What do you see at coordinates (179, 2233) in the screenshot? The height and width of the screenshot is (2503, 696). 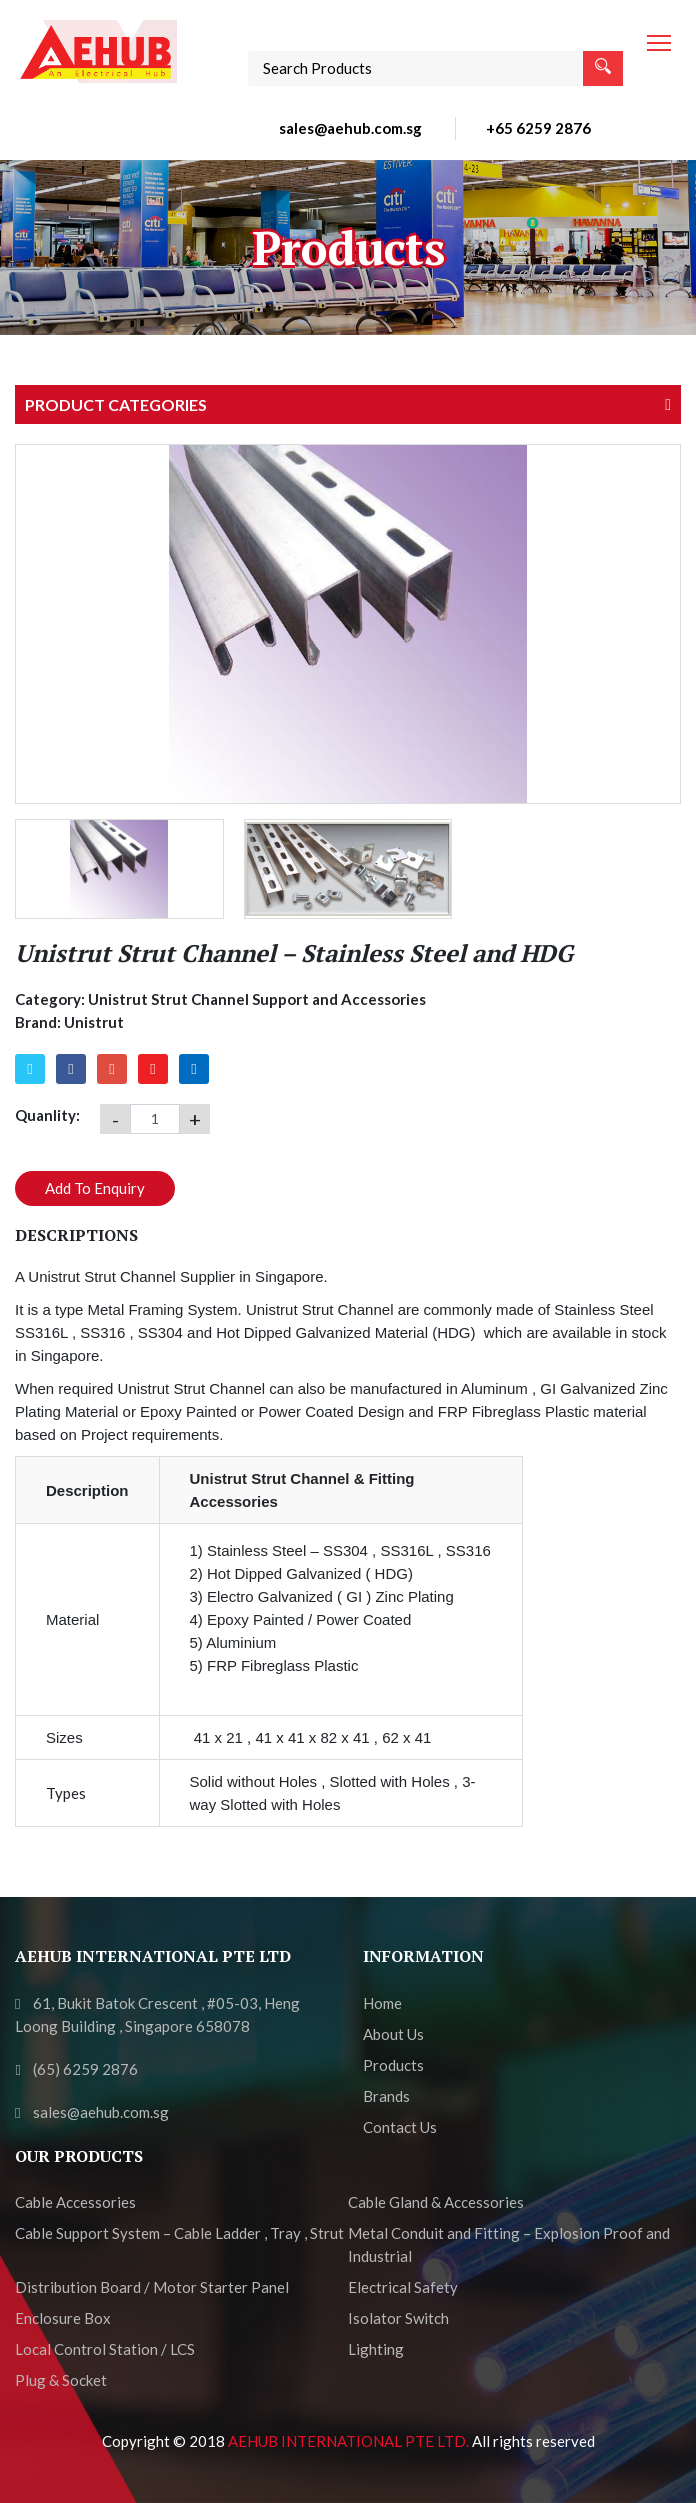 I see `Cable Support System – Cable Ladder , Tray , Strut` at bounding box center [179, 2233].